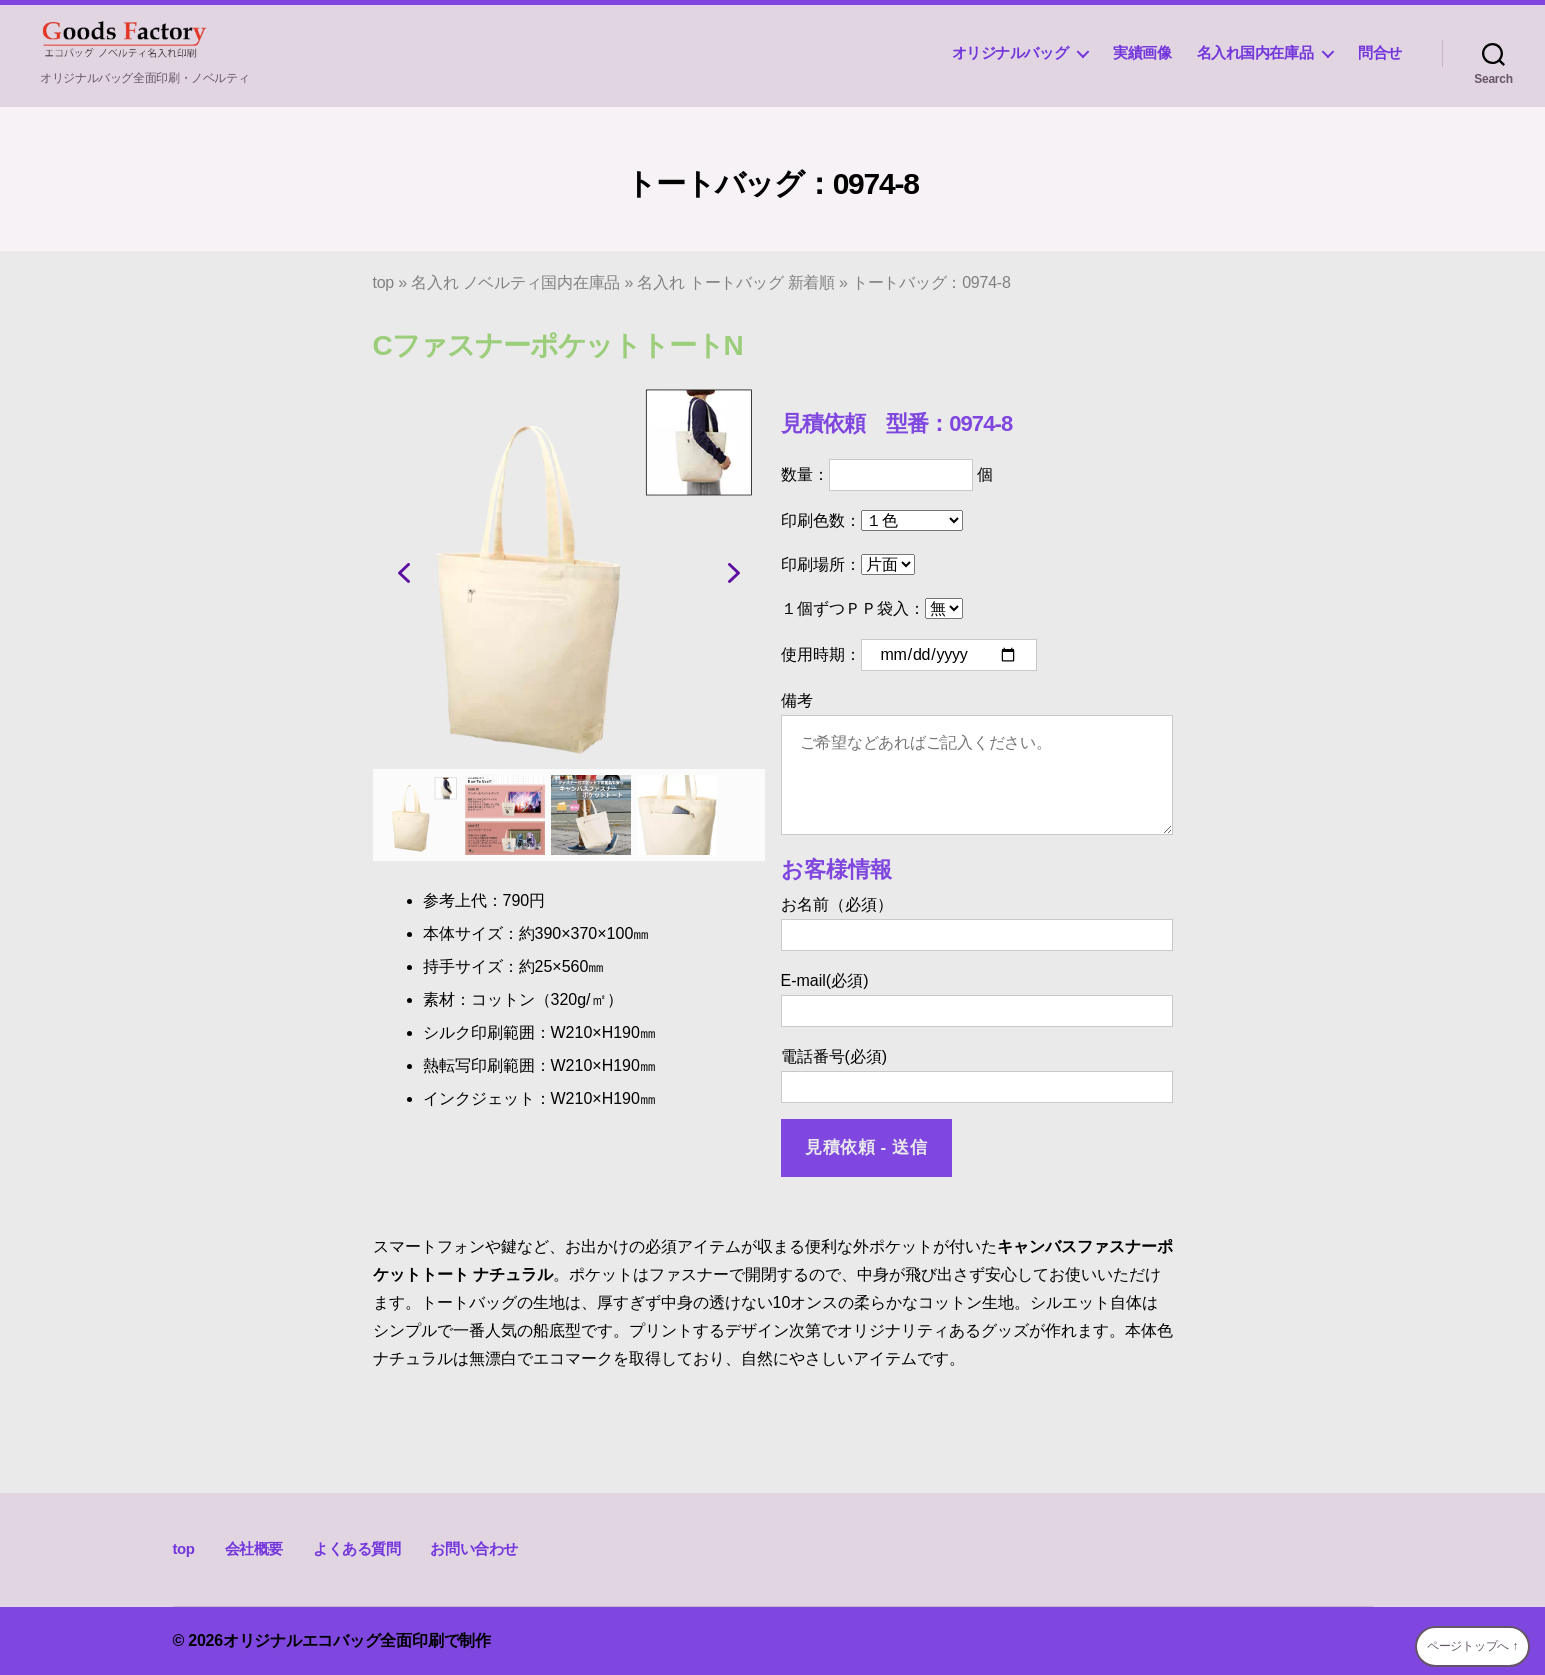  What do you see at coordinates (736, 282) in the screenshot?
I see `名入れ トートバッグ 新着順` at bounding box center [736, 282].